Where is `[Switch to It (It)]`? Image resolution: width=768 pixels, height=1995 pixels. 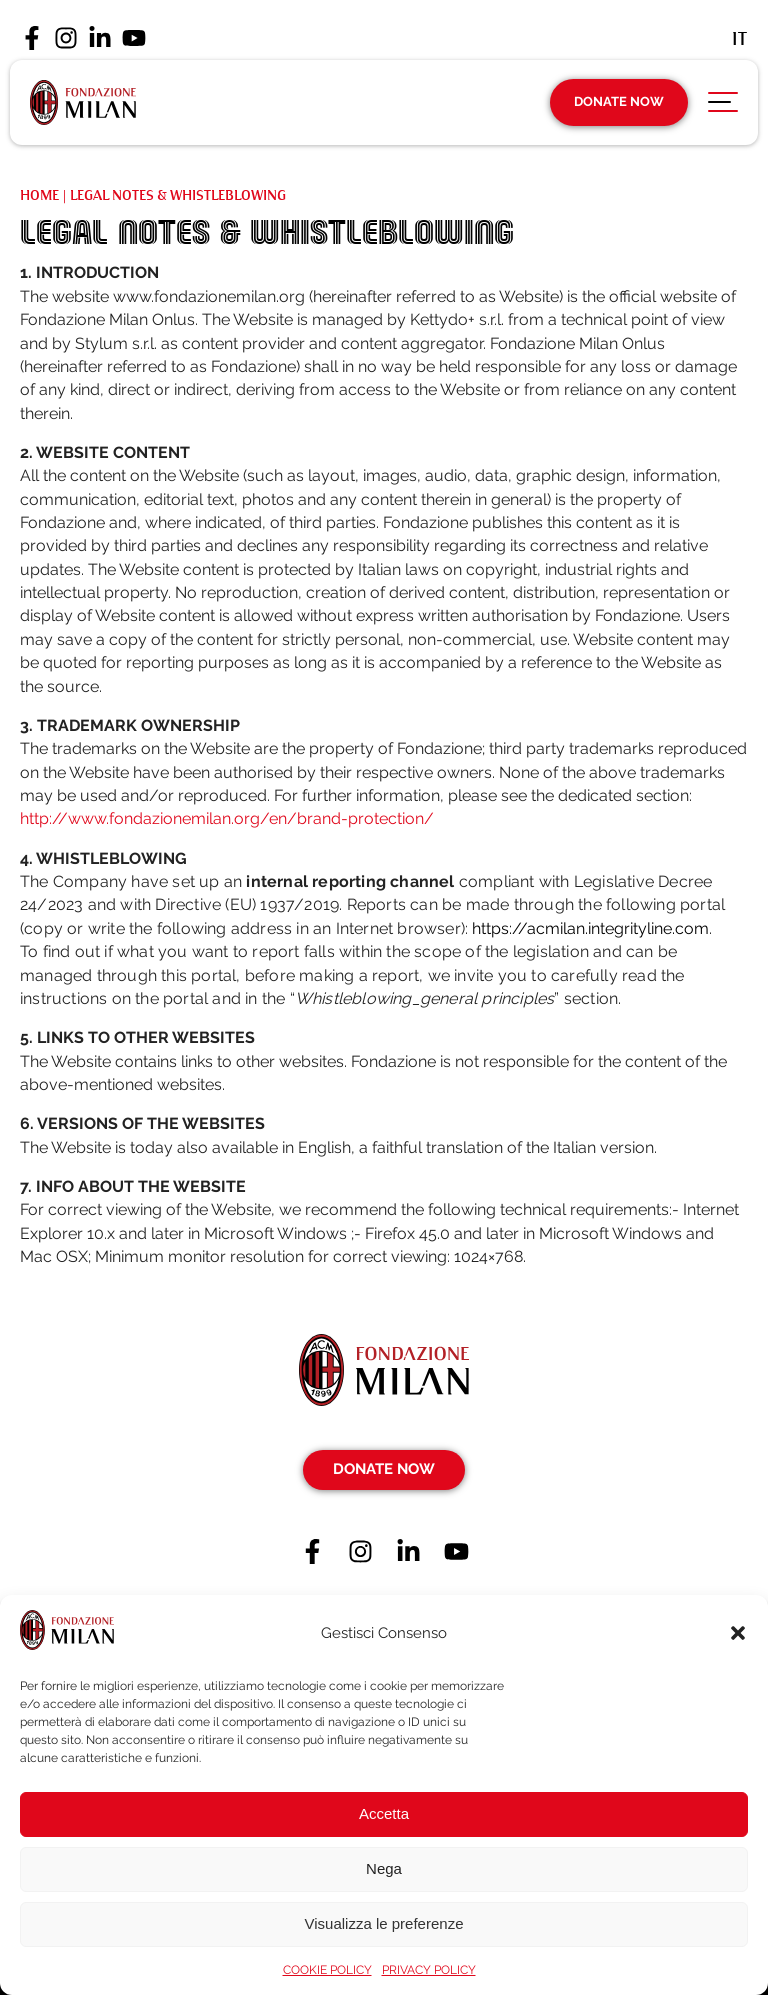
[Switch to It (It)] is located at coordinates (739, 38).